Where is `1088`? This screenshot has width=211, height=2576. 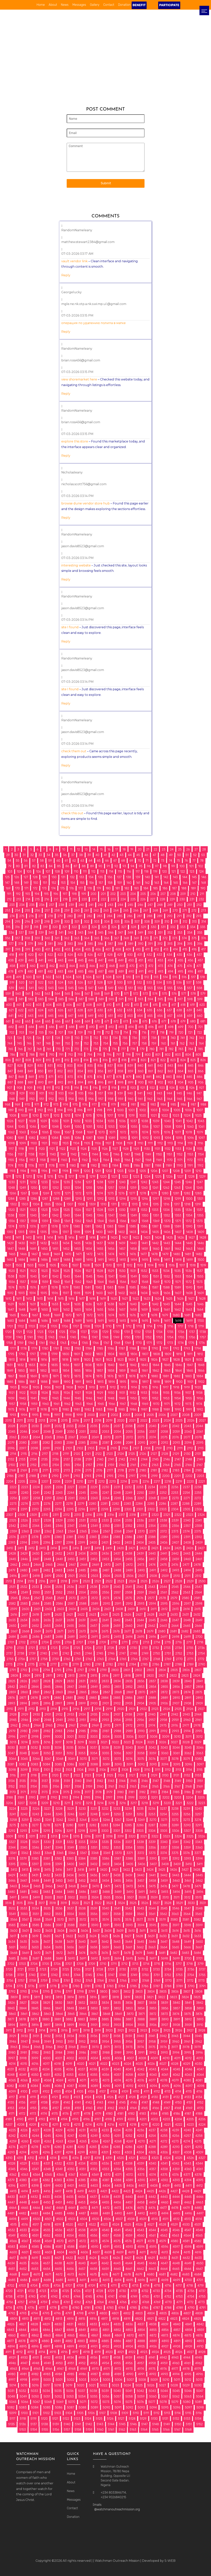
1088 is located at coordinates (100, 1138).